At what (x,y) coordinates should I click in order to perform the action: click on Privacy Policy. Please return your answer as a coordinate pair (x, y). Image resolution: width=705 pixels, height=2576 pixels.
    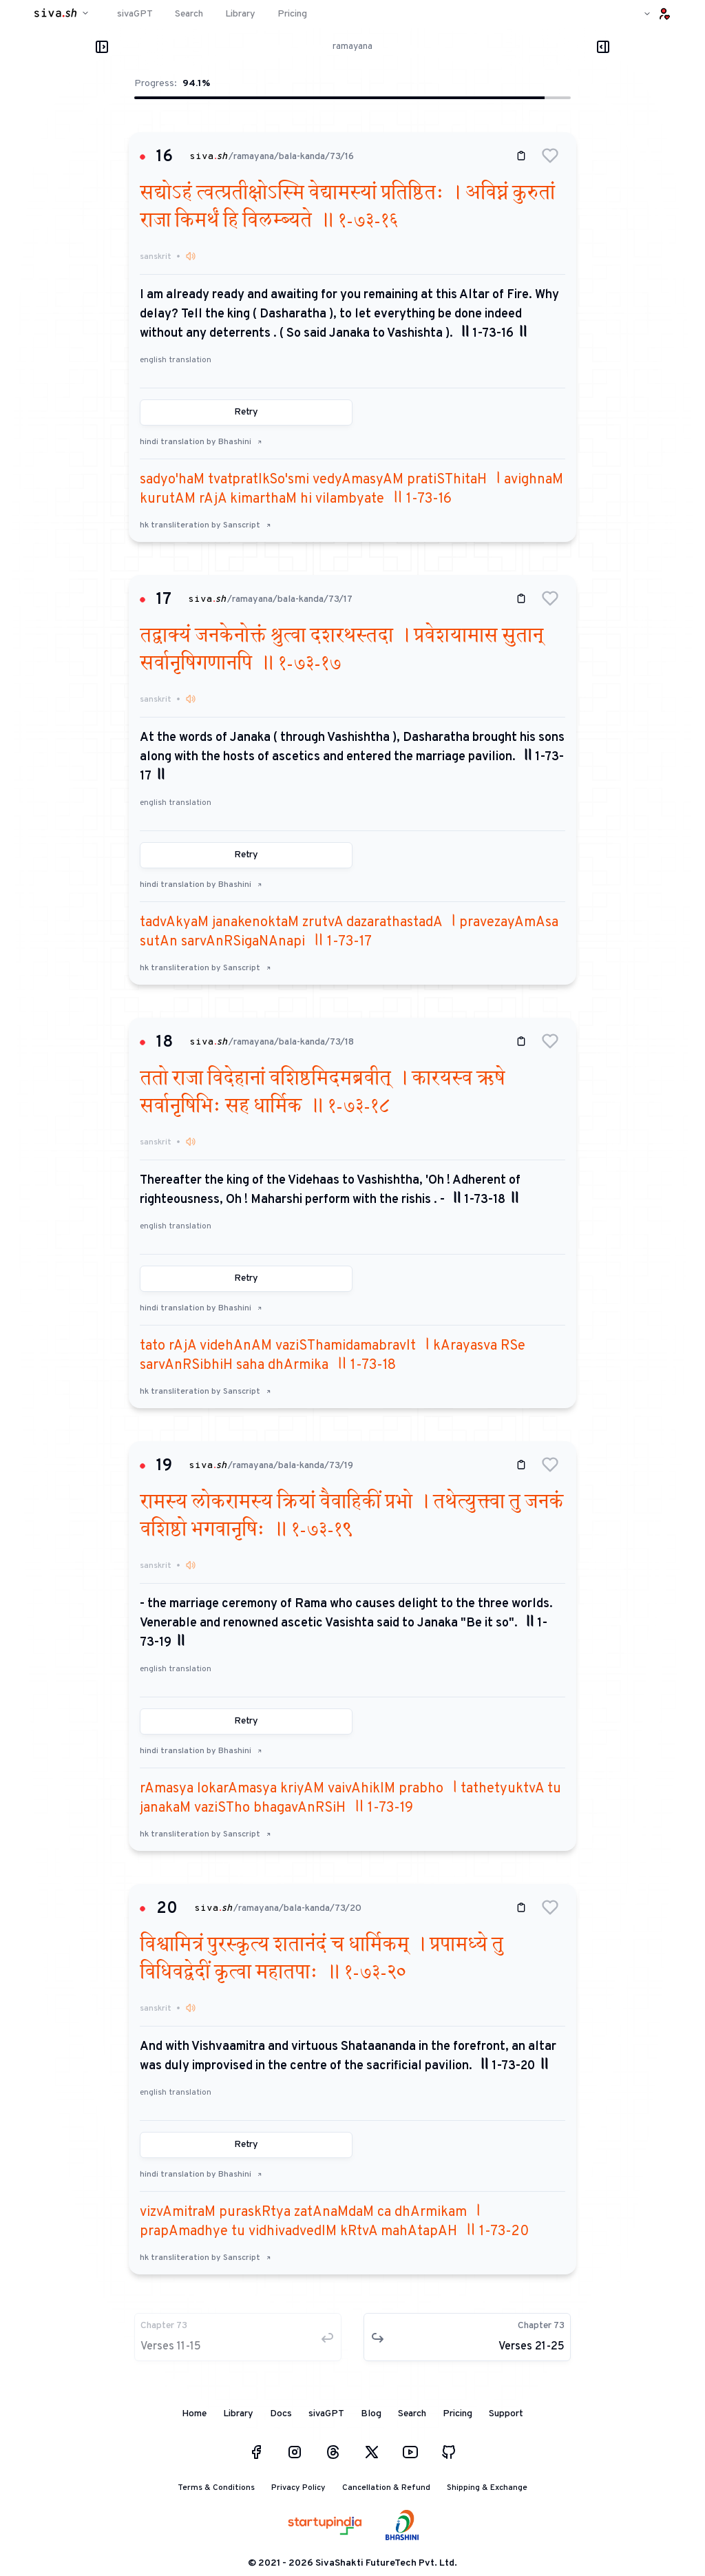
    Looking at the image, I should click on (298, 2487).